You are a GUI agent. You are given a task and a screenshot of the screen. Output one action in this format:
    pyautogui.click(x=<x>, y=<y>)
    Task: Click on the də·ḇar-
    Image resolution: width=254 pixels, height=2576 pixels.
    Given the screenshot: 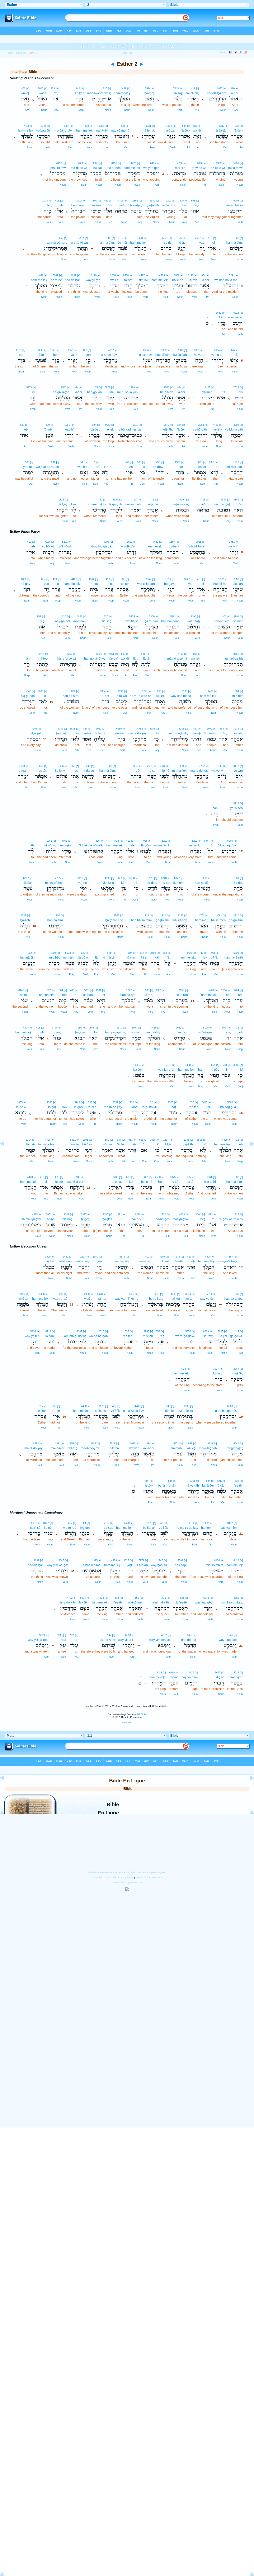 What is the action you would take?
    pyautogui.click(x=174, y=546)
    